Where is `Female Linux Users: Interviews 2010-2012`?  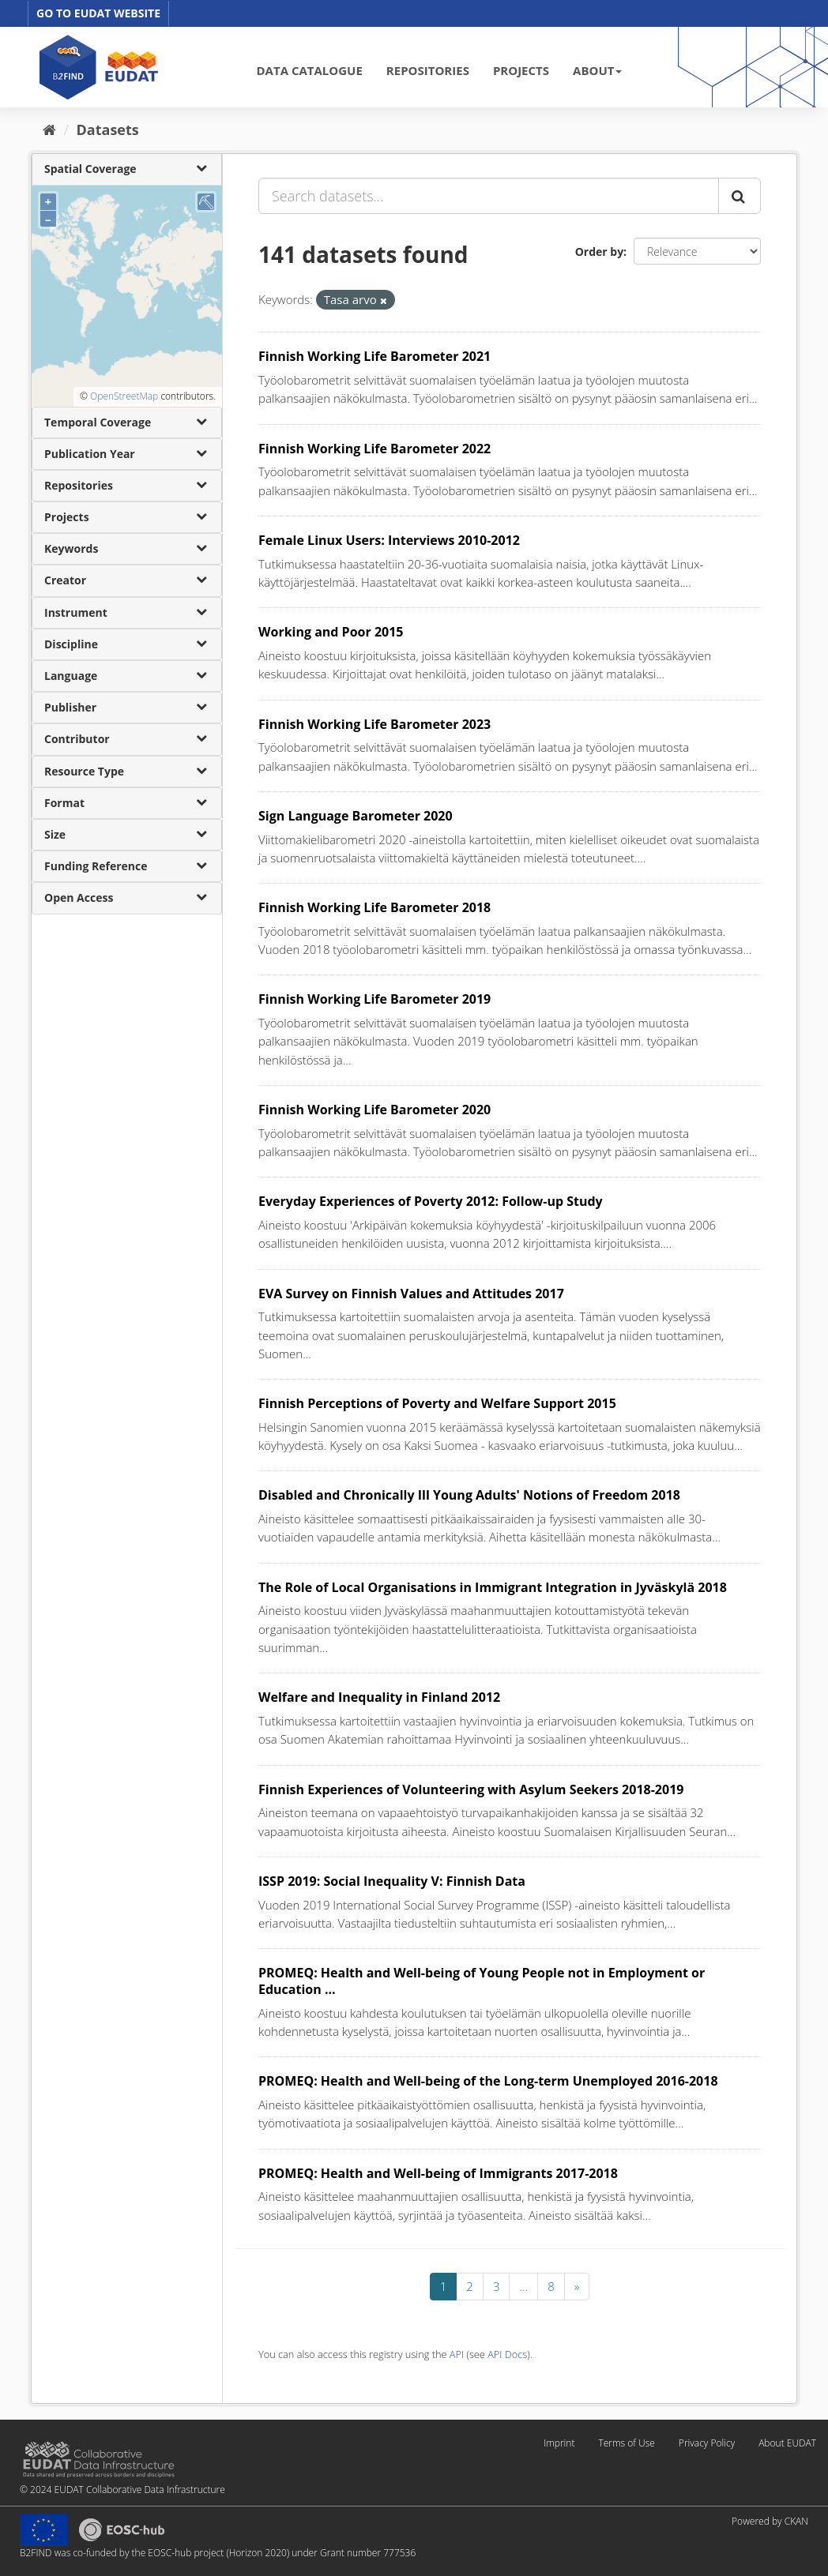
Female Linux Users: Interviews 2010-2012 is located at coordinates (389, 540).